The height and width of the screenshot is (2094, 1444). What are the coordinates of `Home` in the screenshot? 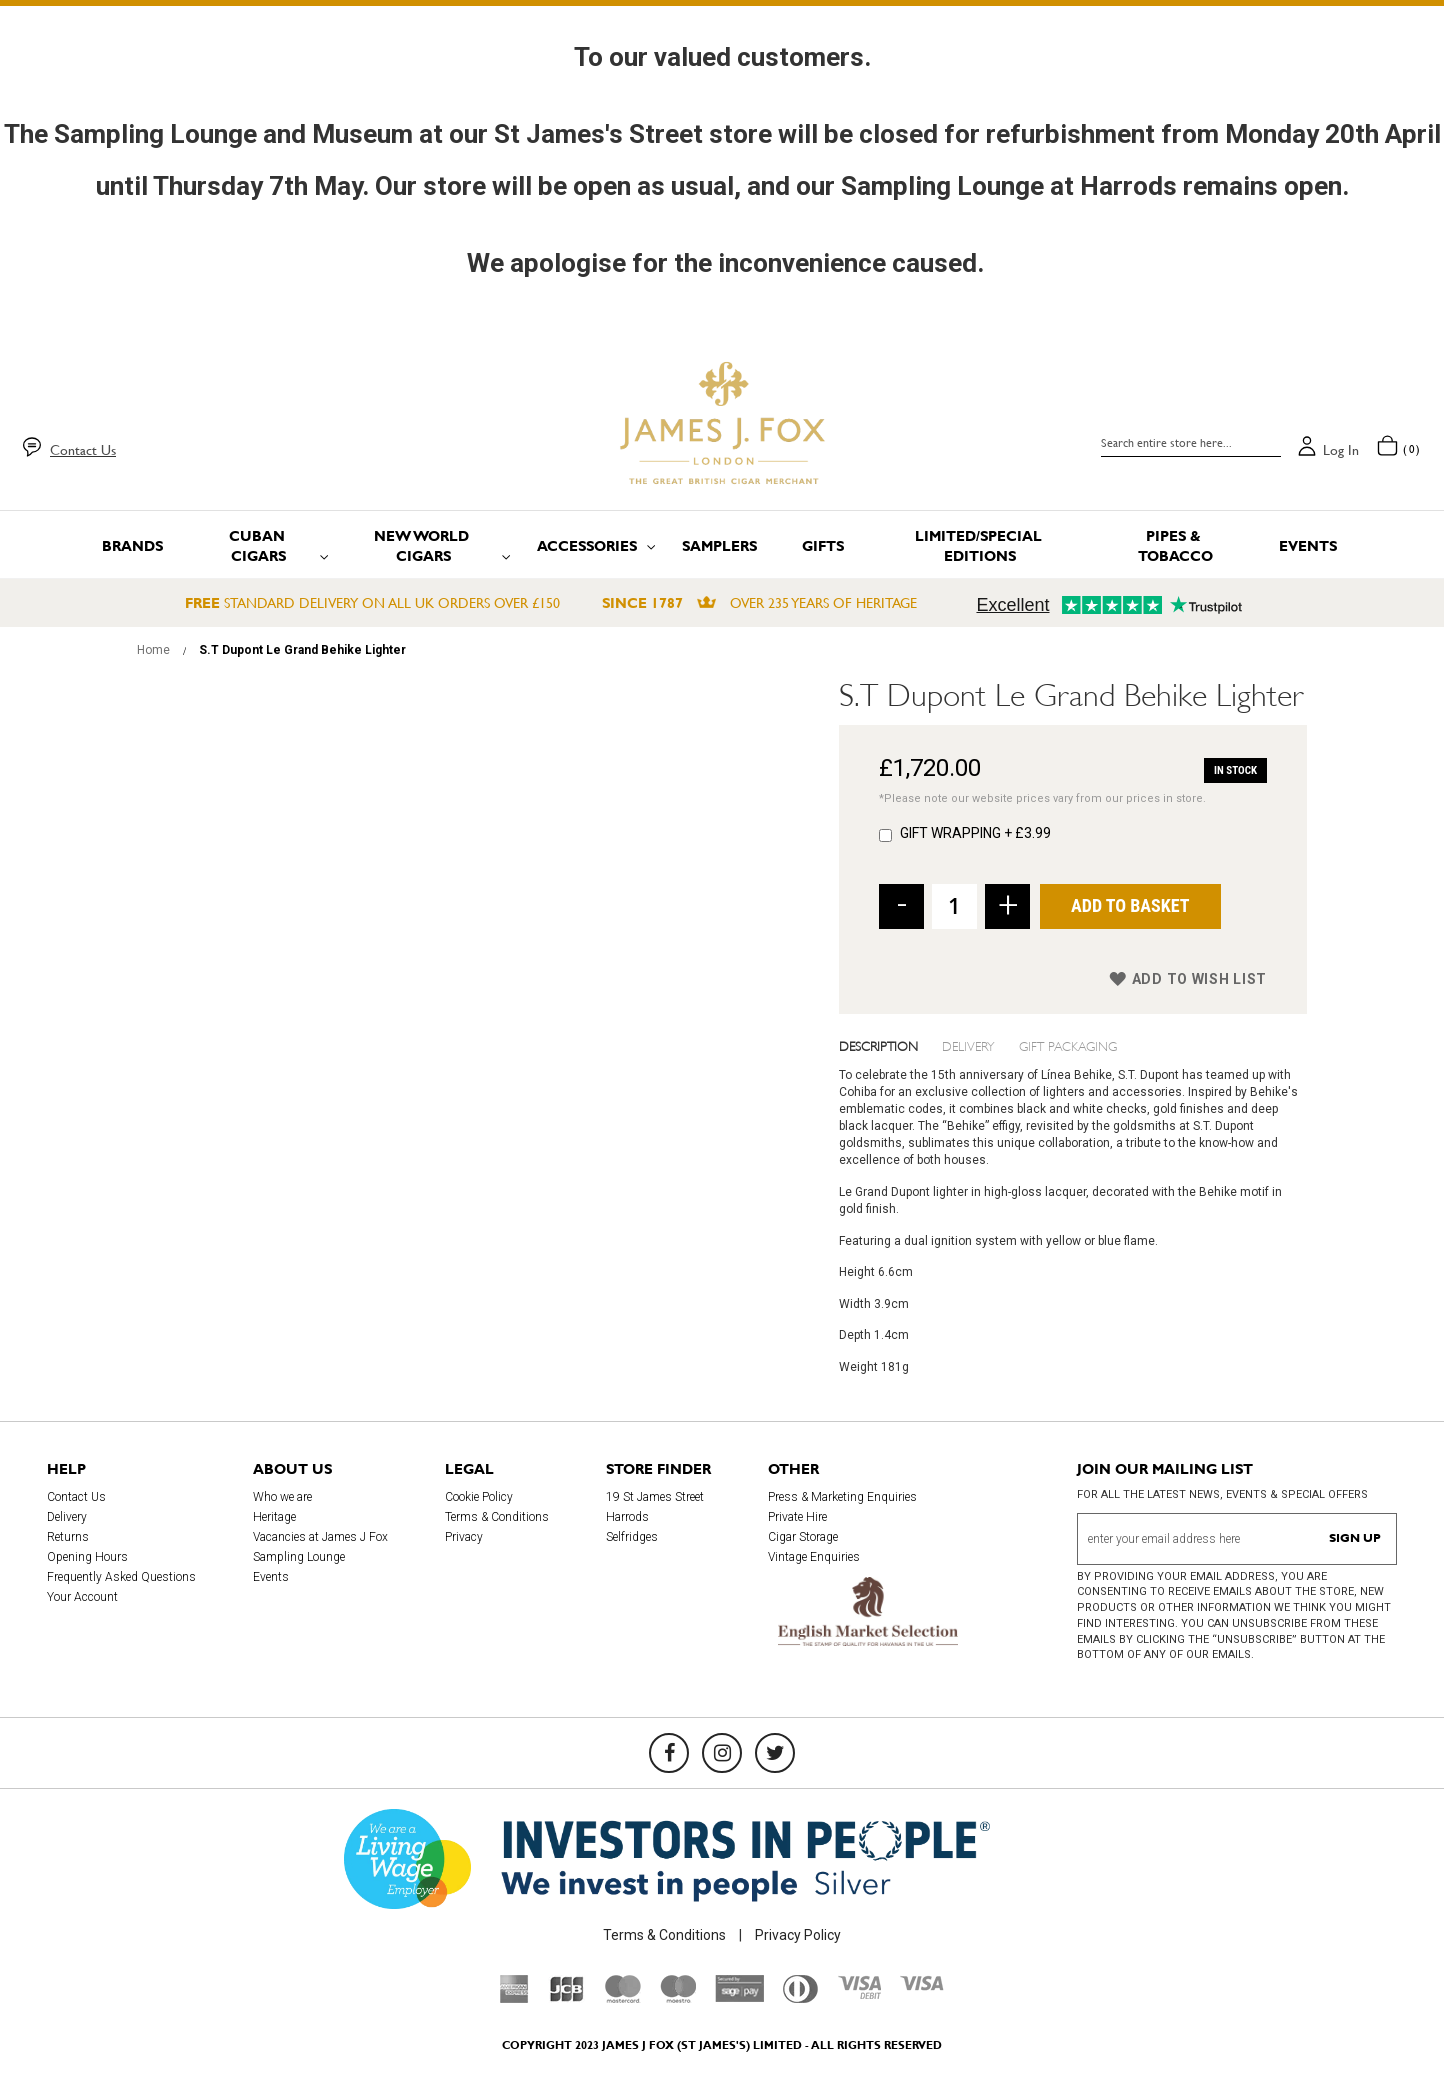 It's located at (153, 650).